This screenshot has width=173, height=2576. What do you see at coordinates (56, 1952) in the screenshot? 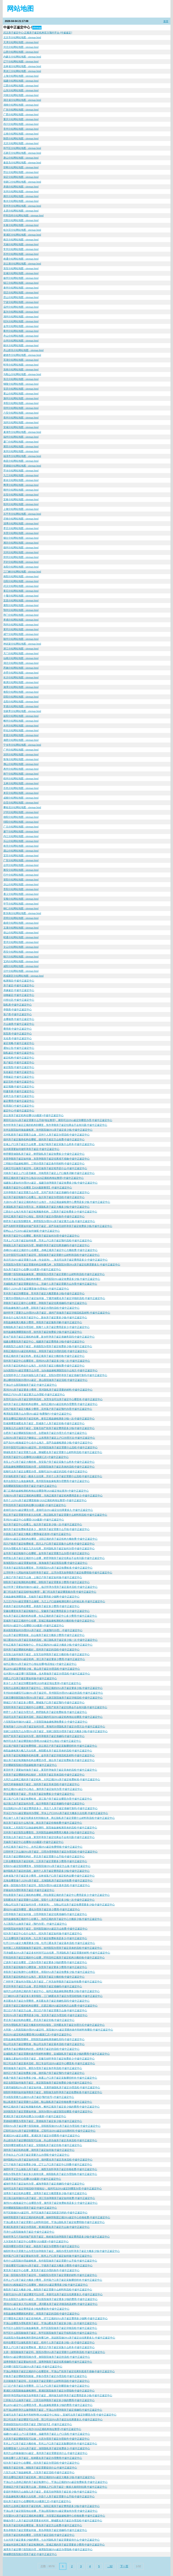
I see `菏泽做匿名DNA亲子鉴定多长时间可以出结果，菏泽隐私亲子鉴定需要的材料-中鉴中正鉴定中心` at bounding box center [56, 1952].